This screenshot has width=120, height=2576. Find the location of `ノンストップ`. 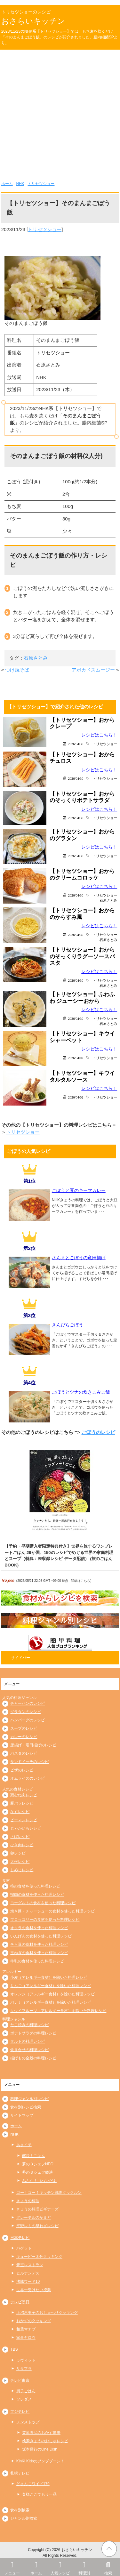

ノンストップ is located at coordinates (27, 2422).